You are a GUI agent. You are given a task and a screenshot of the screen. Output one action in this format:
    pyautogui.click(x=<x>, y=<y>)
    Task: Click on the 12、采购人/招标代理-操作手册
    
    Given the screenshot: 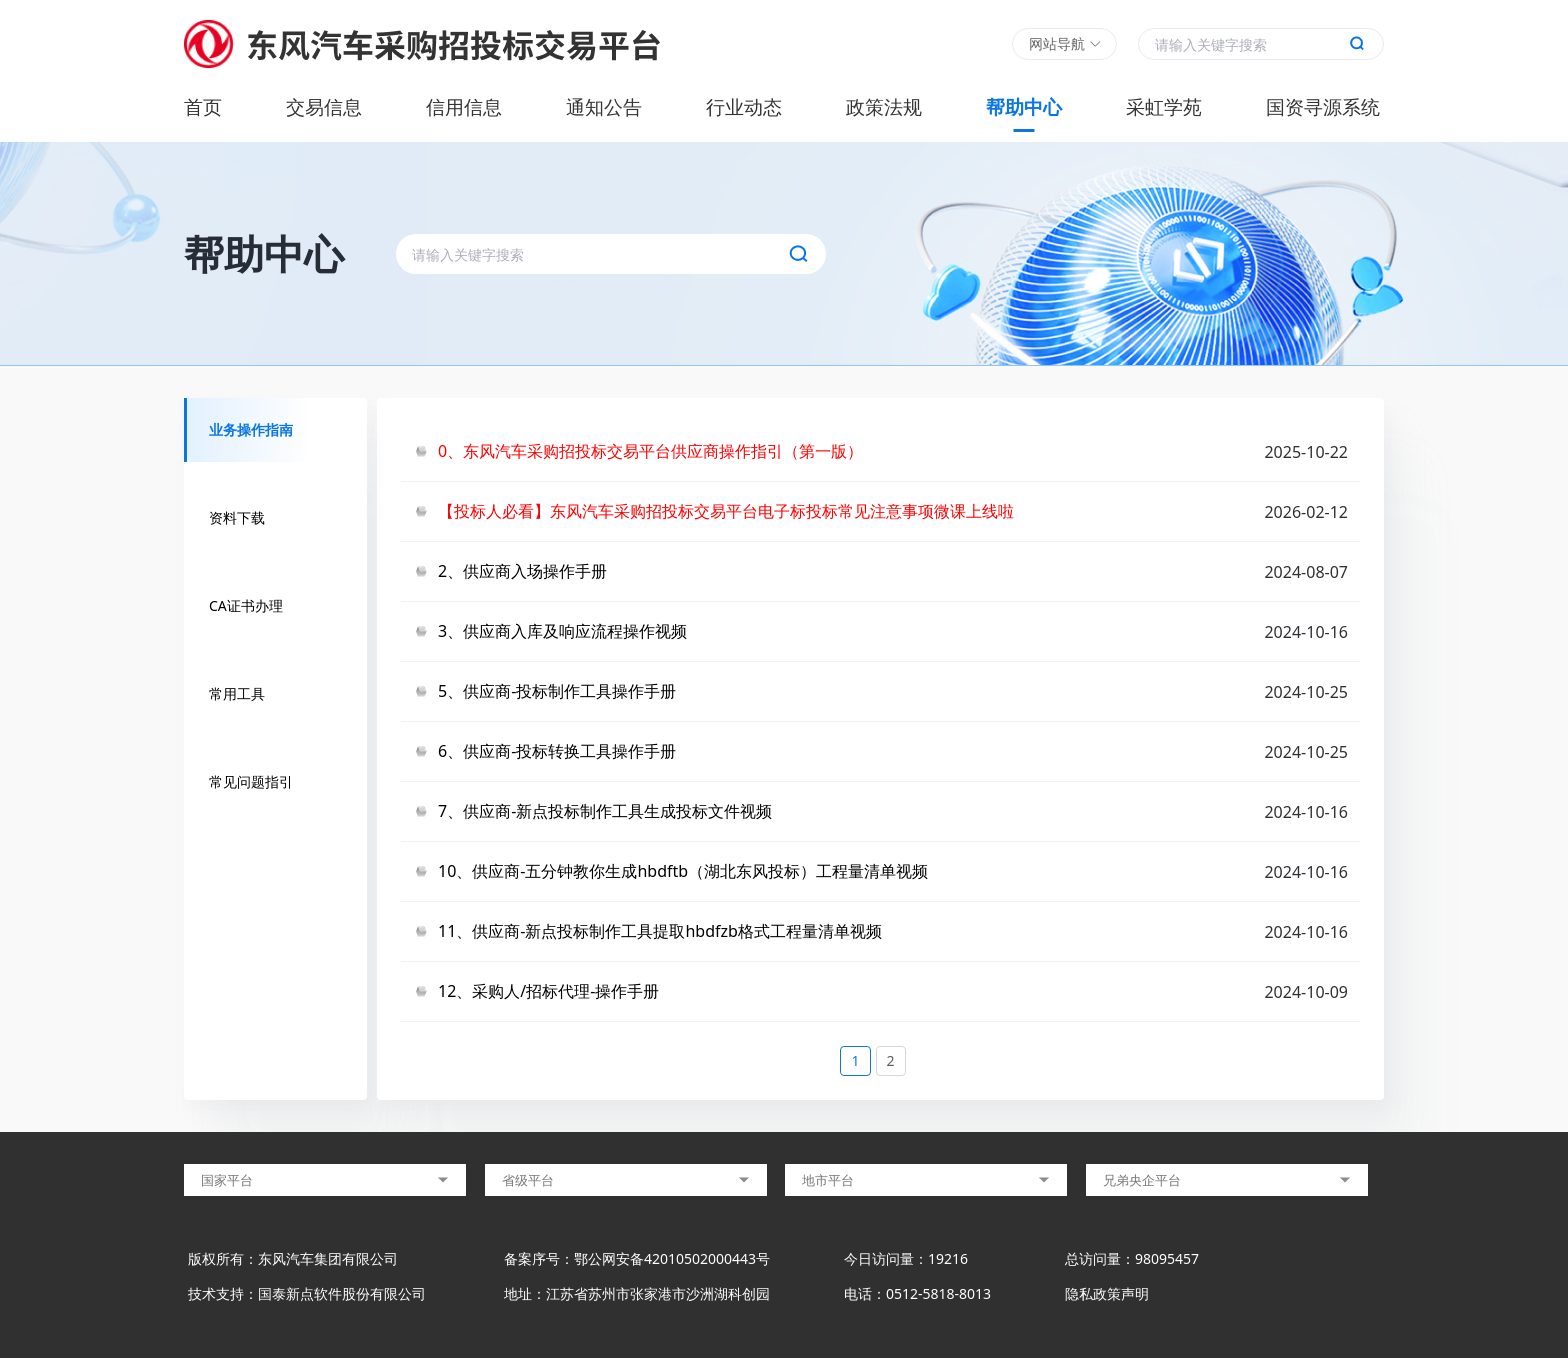 What is the action you would take?
    pyautogui.click(x=548, y=991)
    